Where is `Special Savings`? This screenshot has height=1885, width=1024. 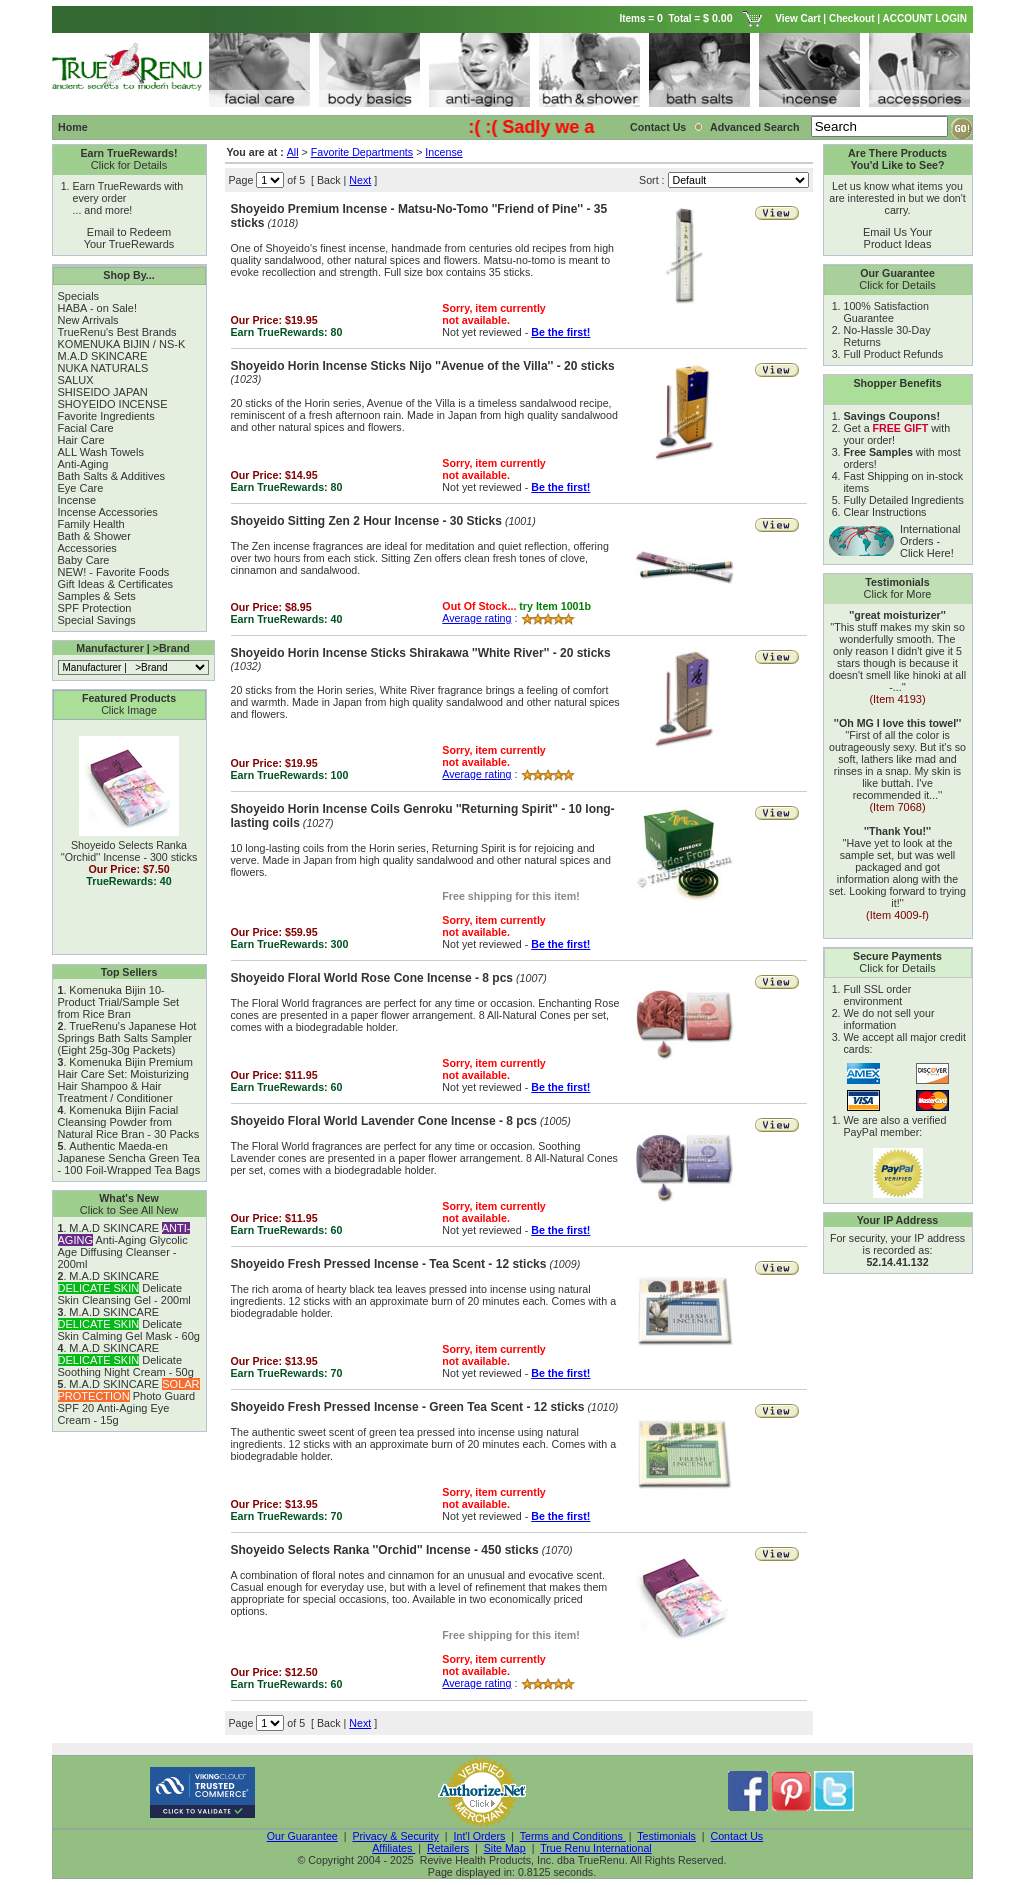
Special Savings is located at coordinates (97, 620).